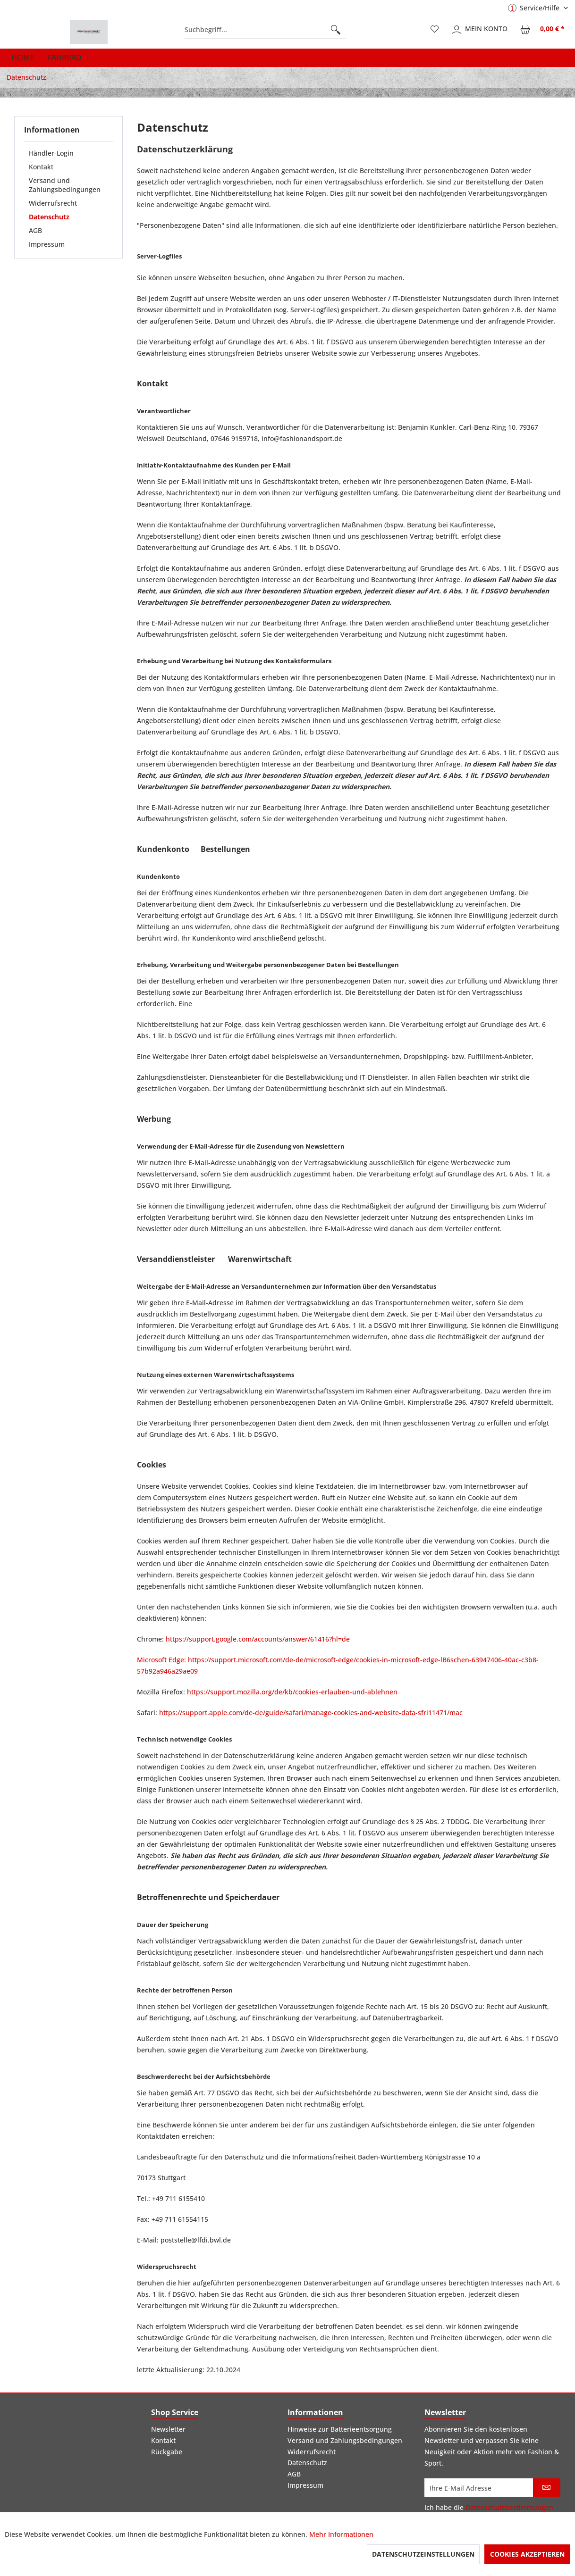 This screenshot has height=2576, width=575. Describe the element at coordinates (49, 216) in the screenshot. I see `Datenschutz` at that location.